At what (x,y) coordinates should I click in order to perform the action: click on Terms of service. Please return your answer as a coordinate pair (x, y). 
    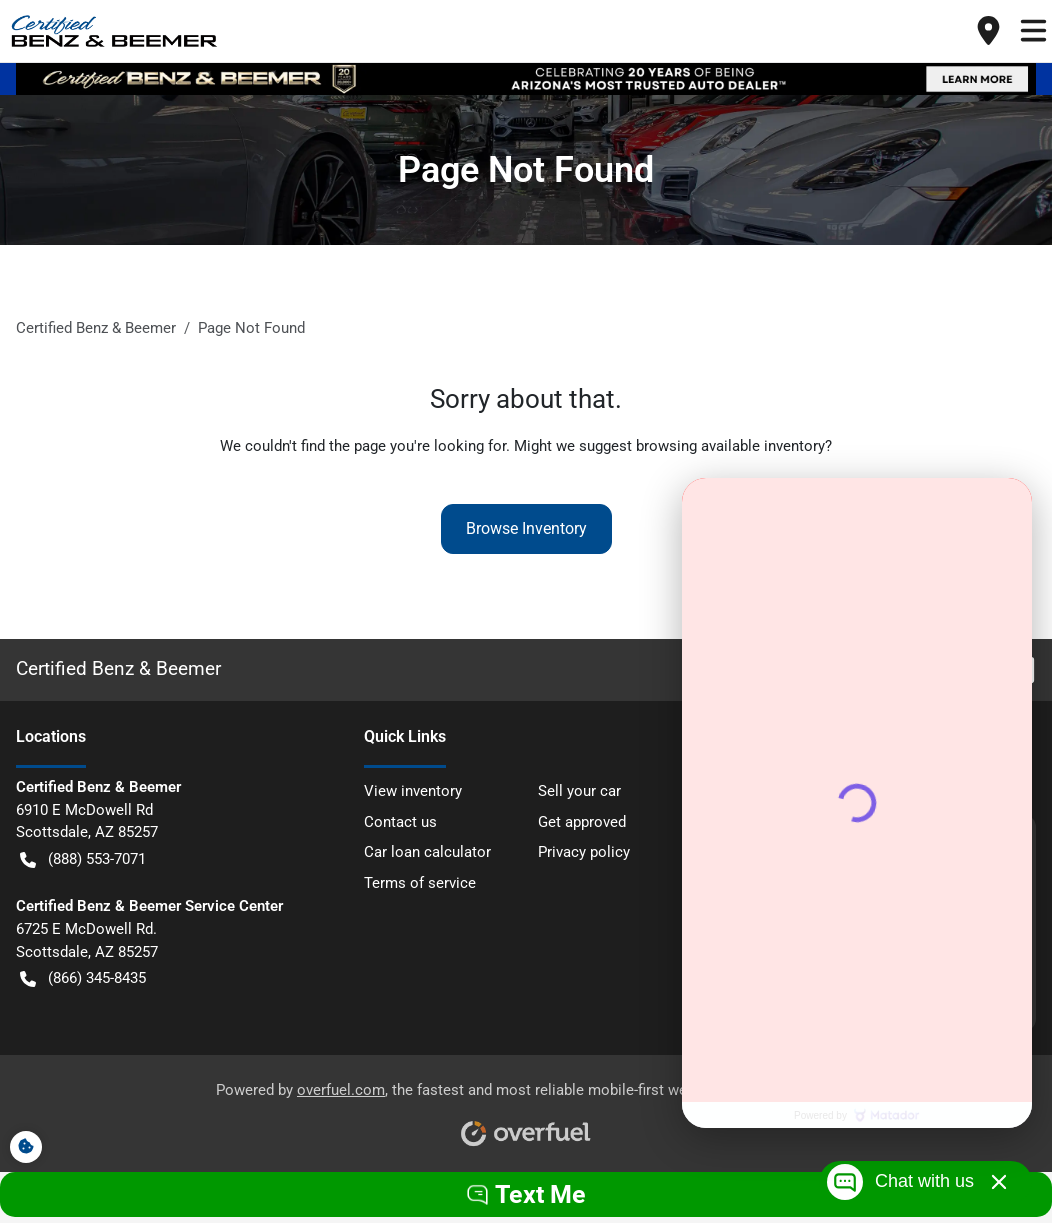
    Looking at the image, I should click on (420, 883).